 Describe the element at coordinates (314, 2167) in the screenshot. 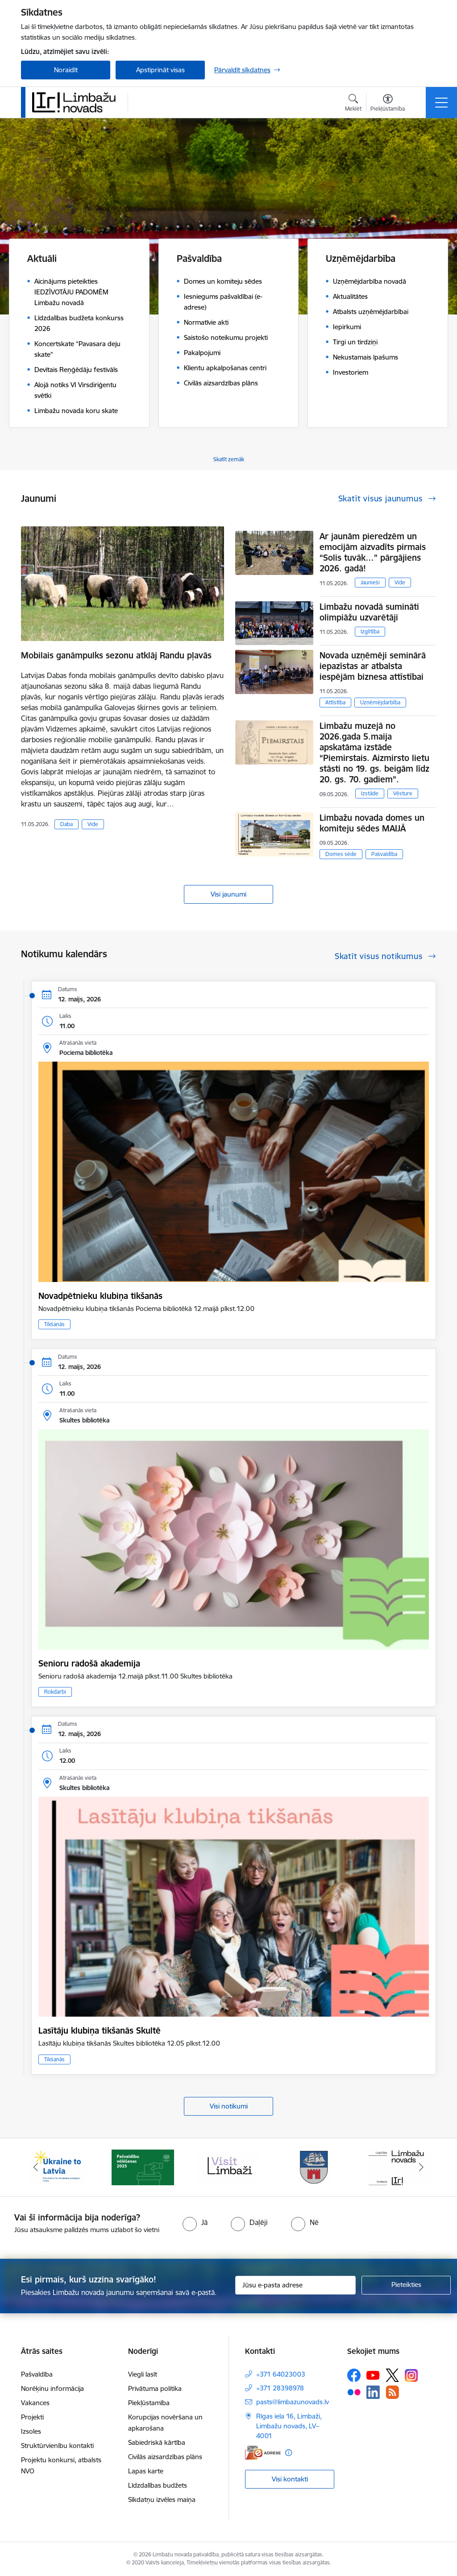

I see `[Banneris 4 no 15: Limbažu novada ģerbonis]` at that location.